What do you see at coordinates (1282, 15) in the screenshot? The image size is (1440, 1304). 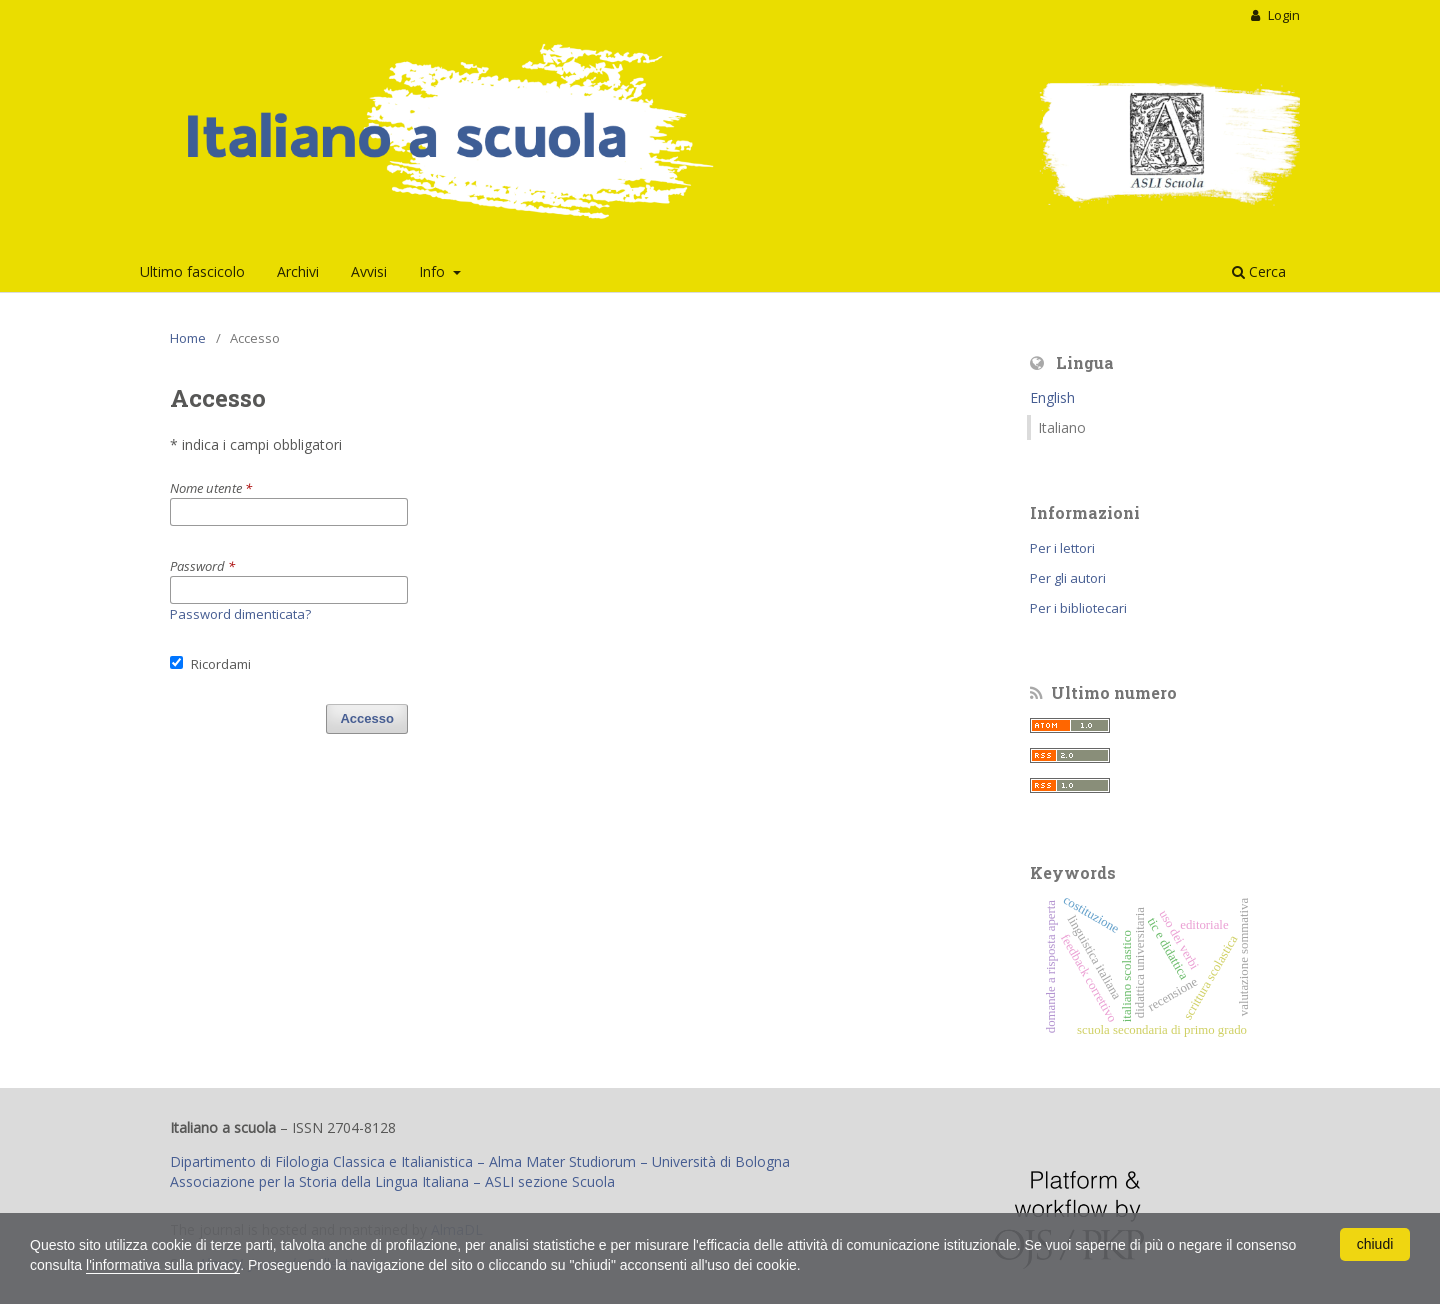 I see `Login` at bounding box center [1282, 15].